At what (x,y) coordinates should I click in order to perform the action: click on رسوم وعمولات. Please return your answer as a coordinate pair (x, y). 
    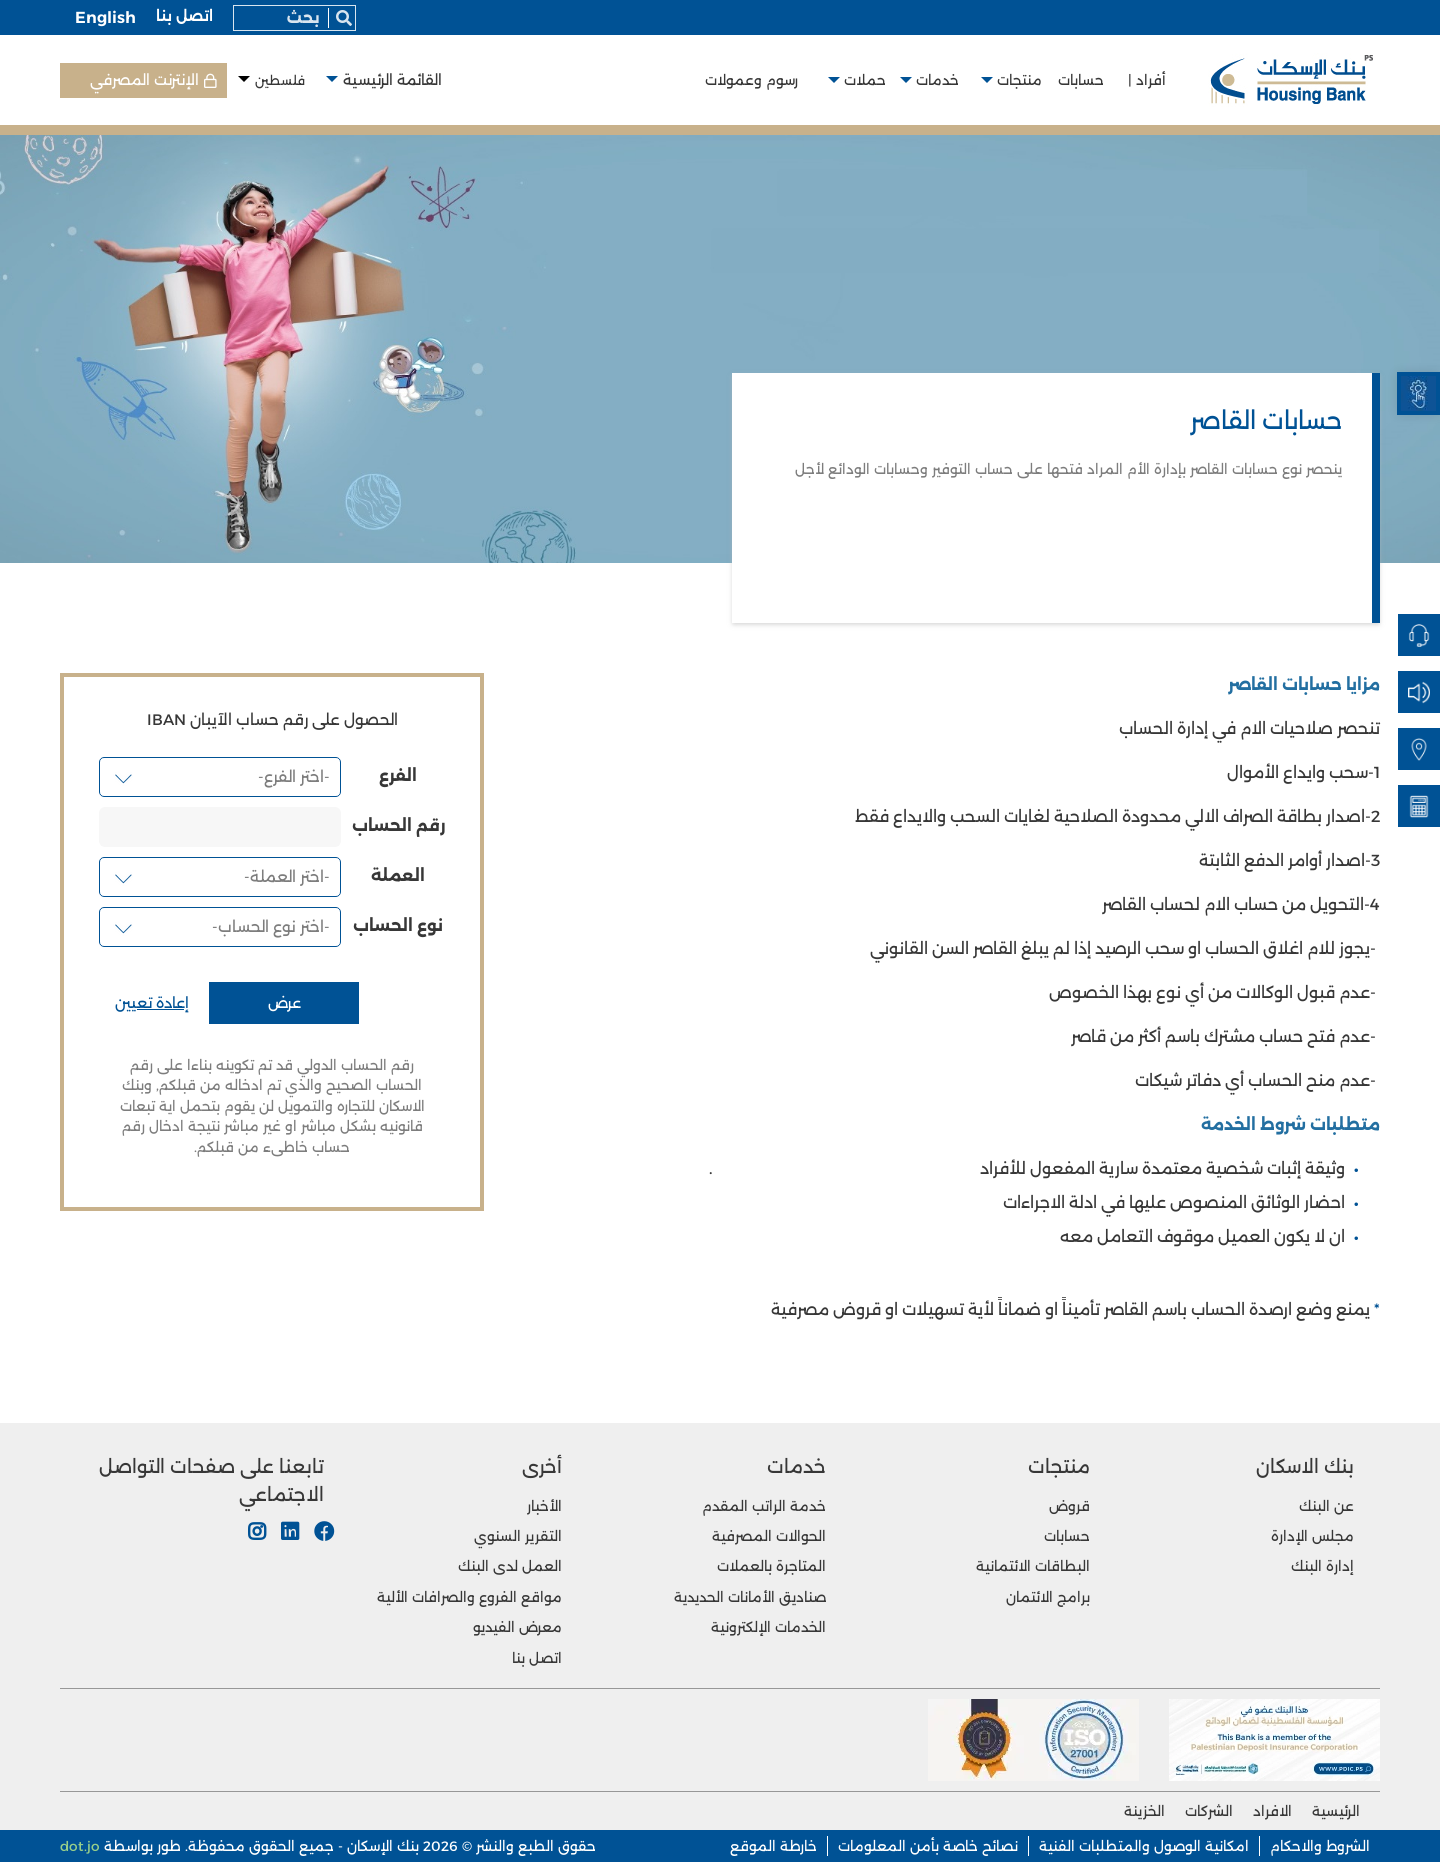
    Looking at the image, I should click on (755, 80).